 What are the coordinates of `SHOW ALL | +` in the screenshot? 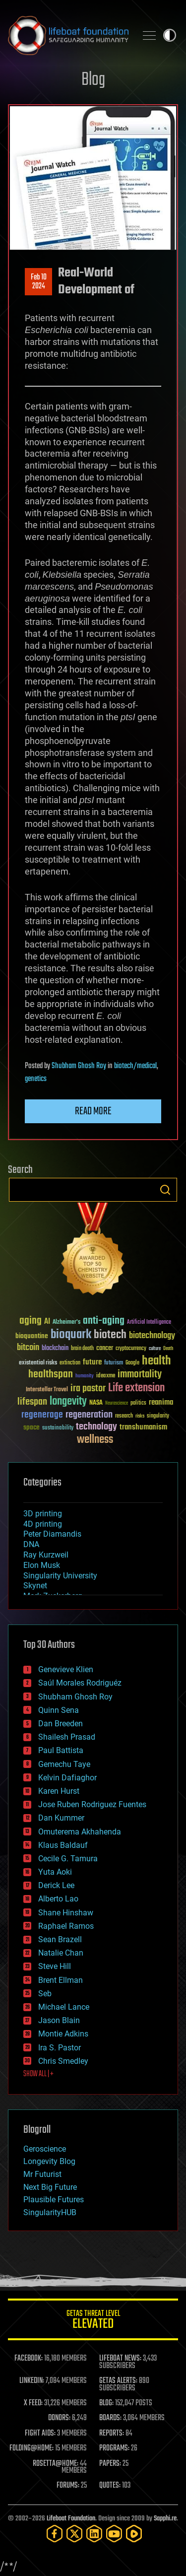 It's located at (38, 2074).